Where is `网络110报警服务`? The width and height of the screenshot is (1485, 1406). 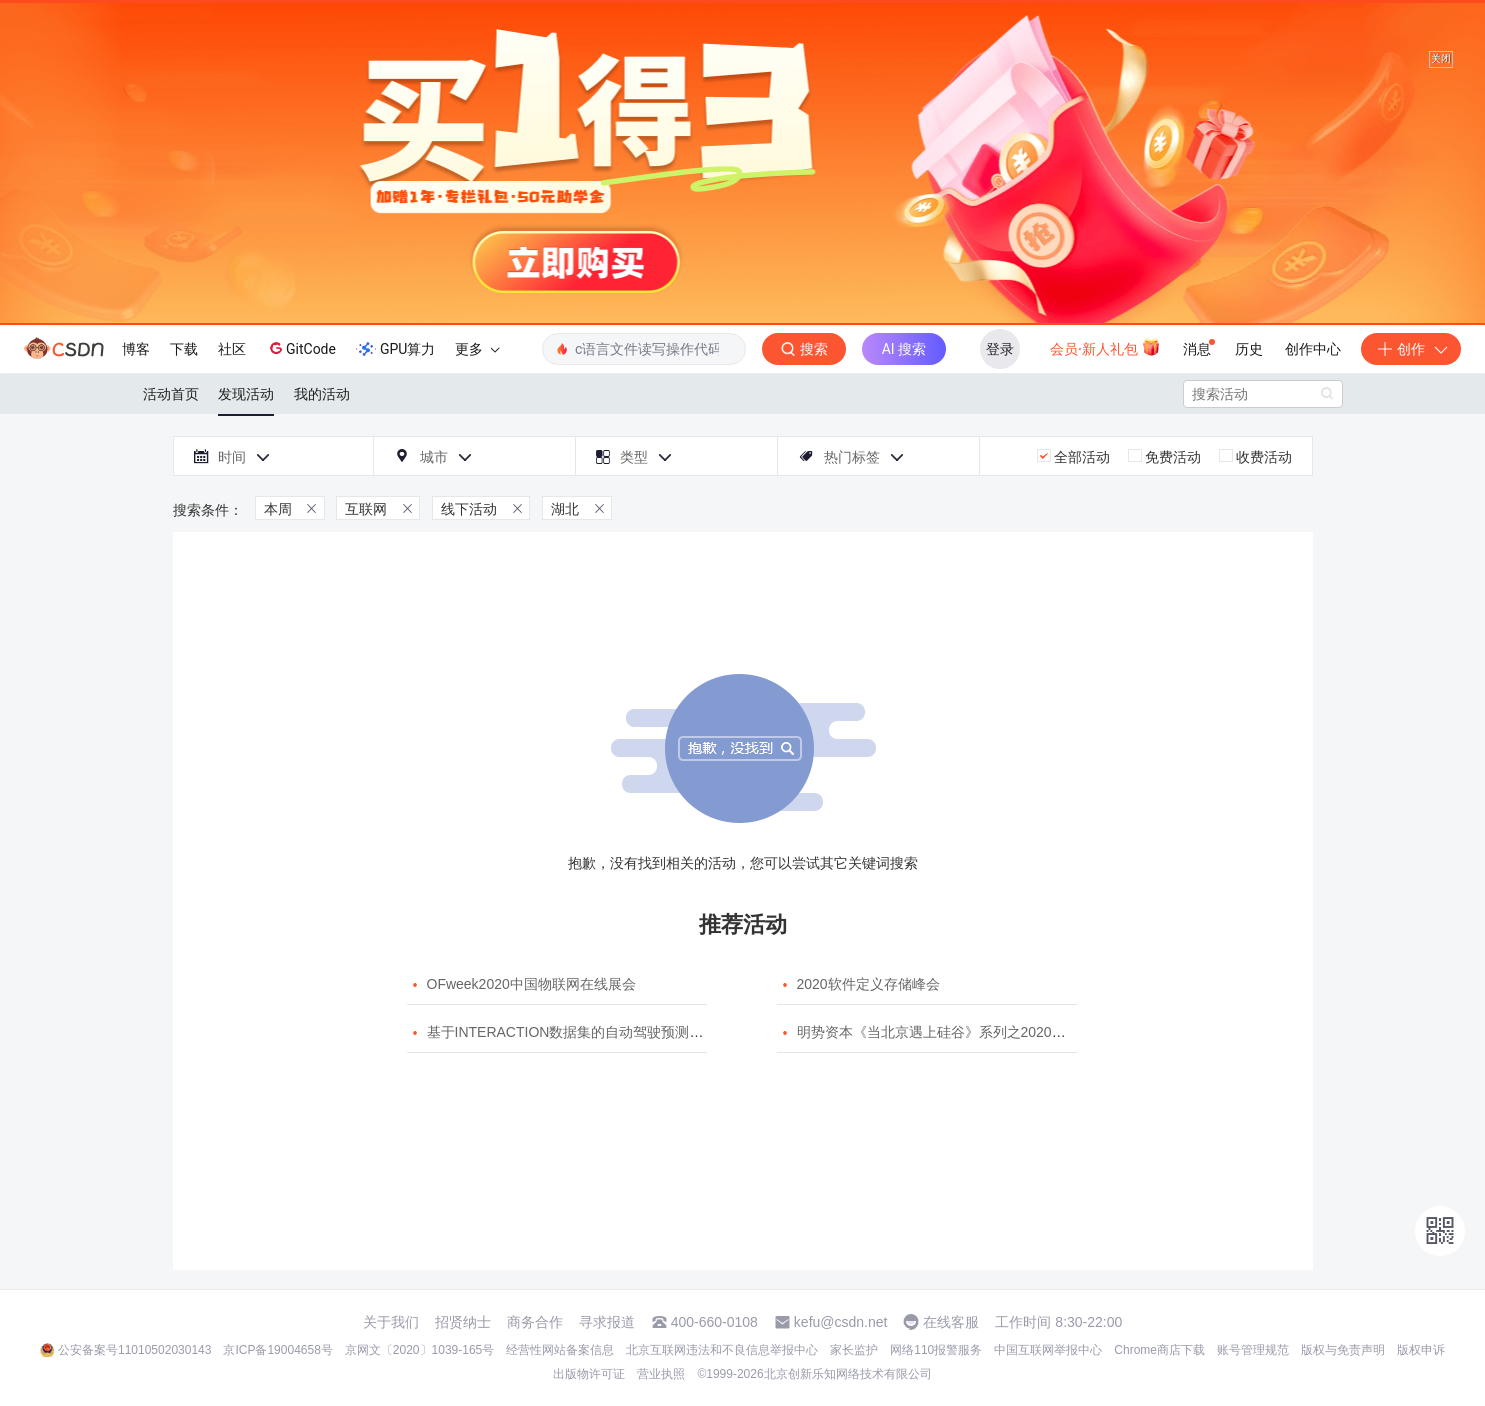
网络110报警服务 is located at coordinates (936, 1350).